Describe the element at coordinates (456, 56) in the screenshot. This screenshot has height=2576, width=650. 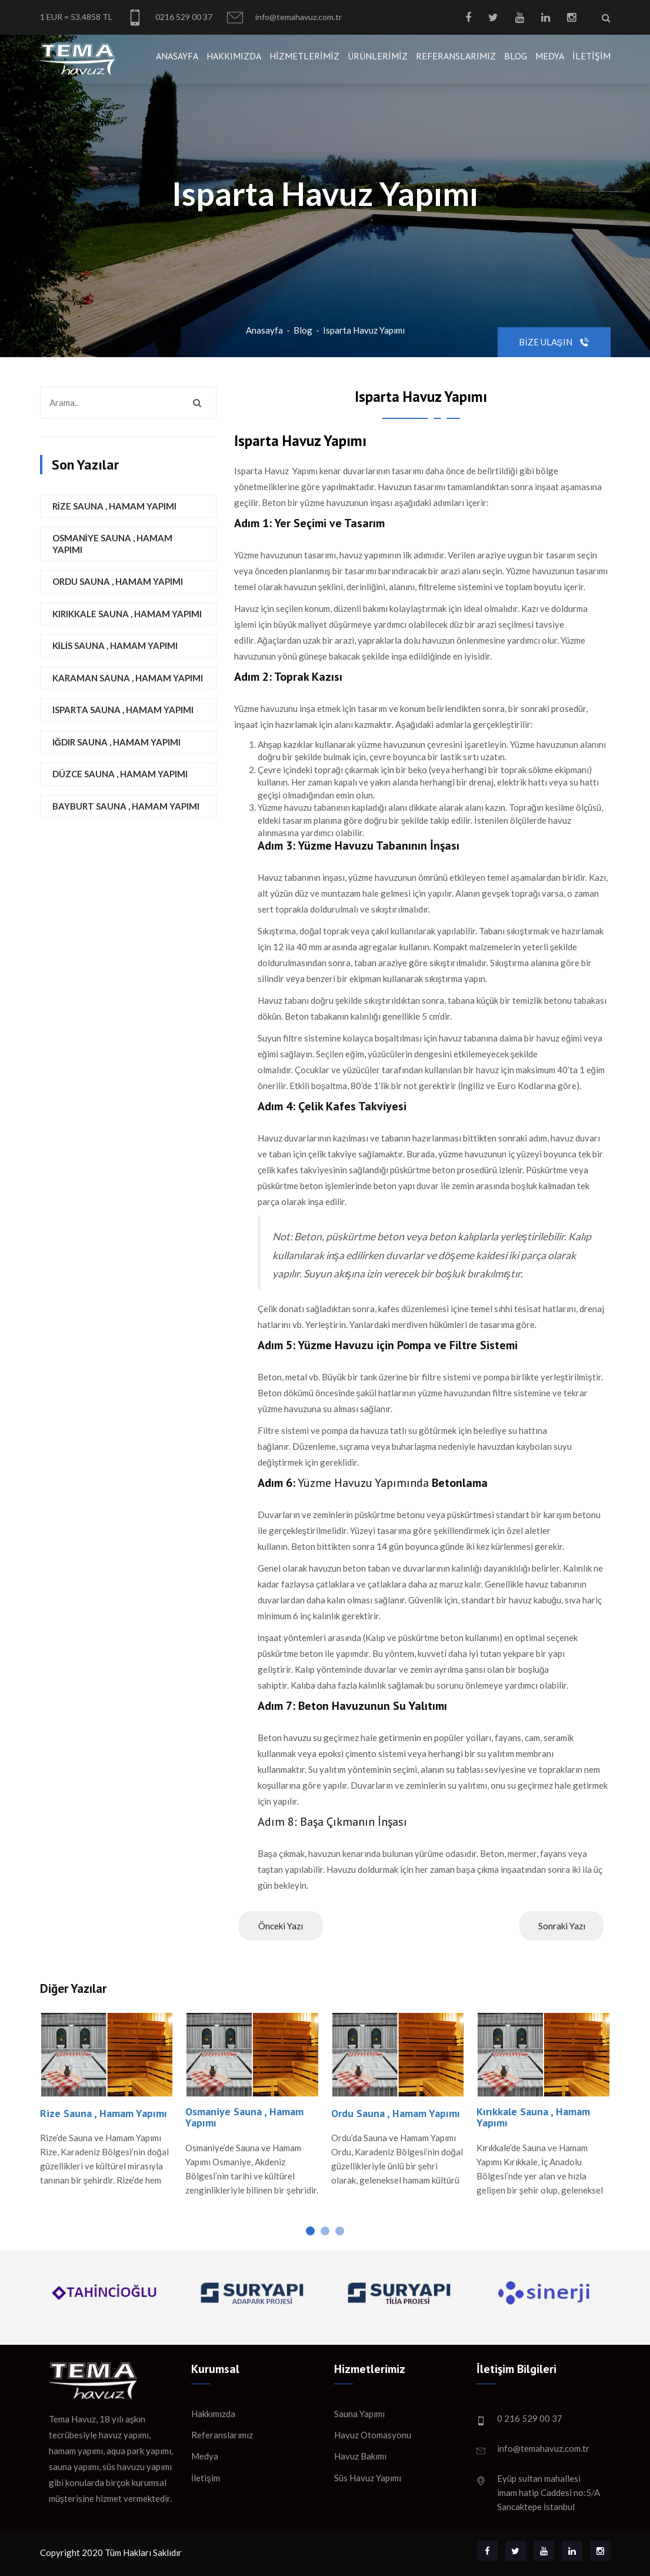
I see `Referanslarımız` at that location.